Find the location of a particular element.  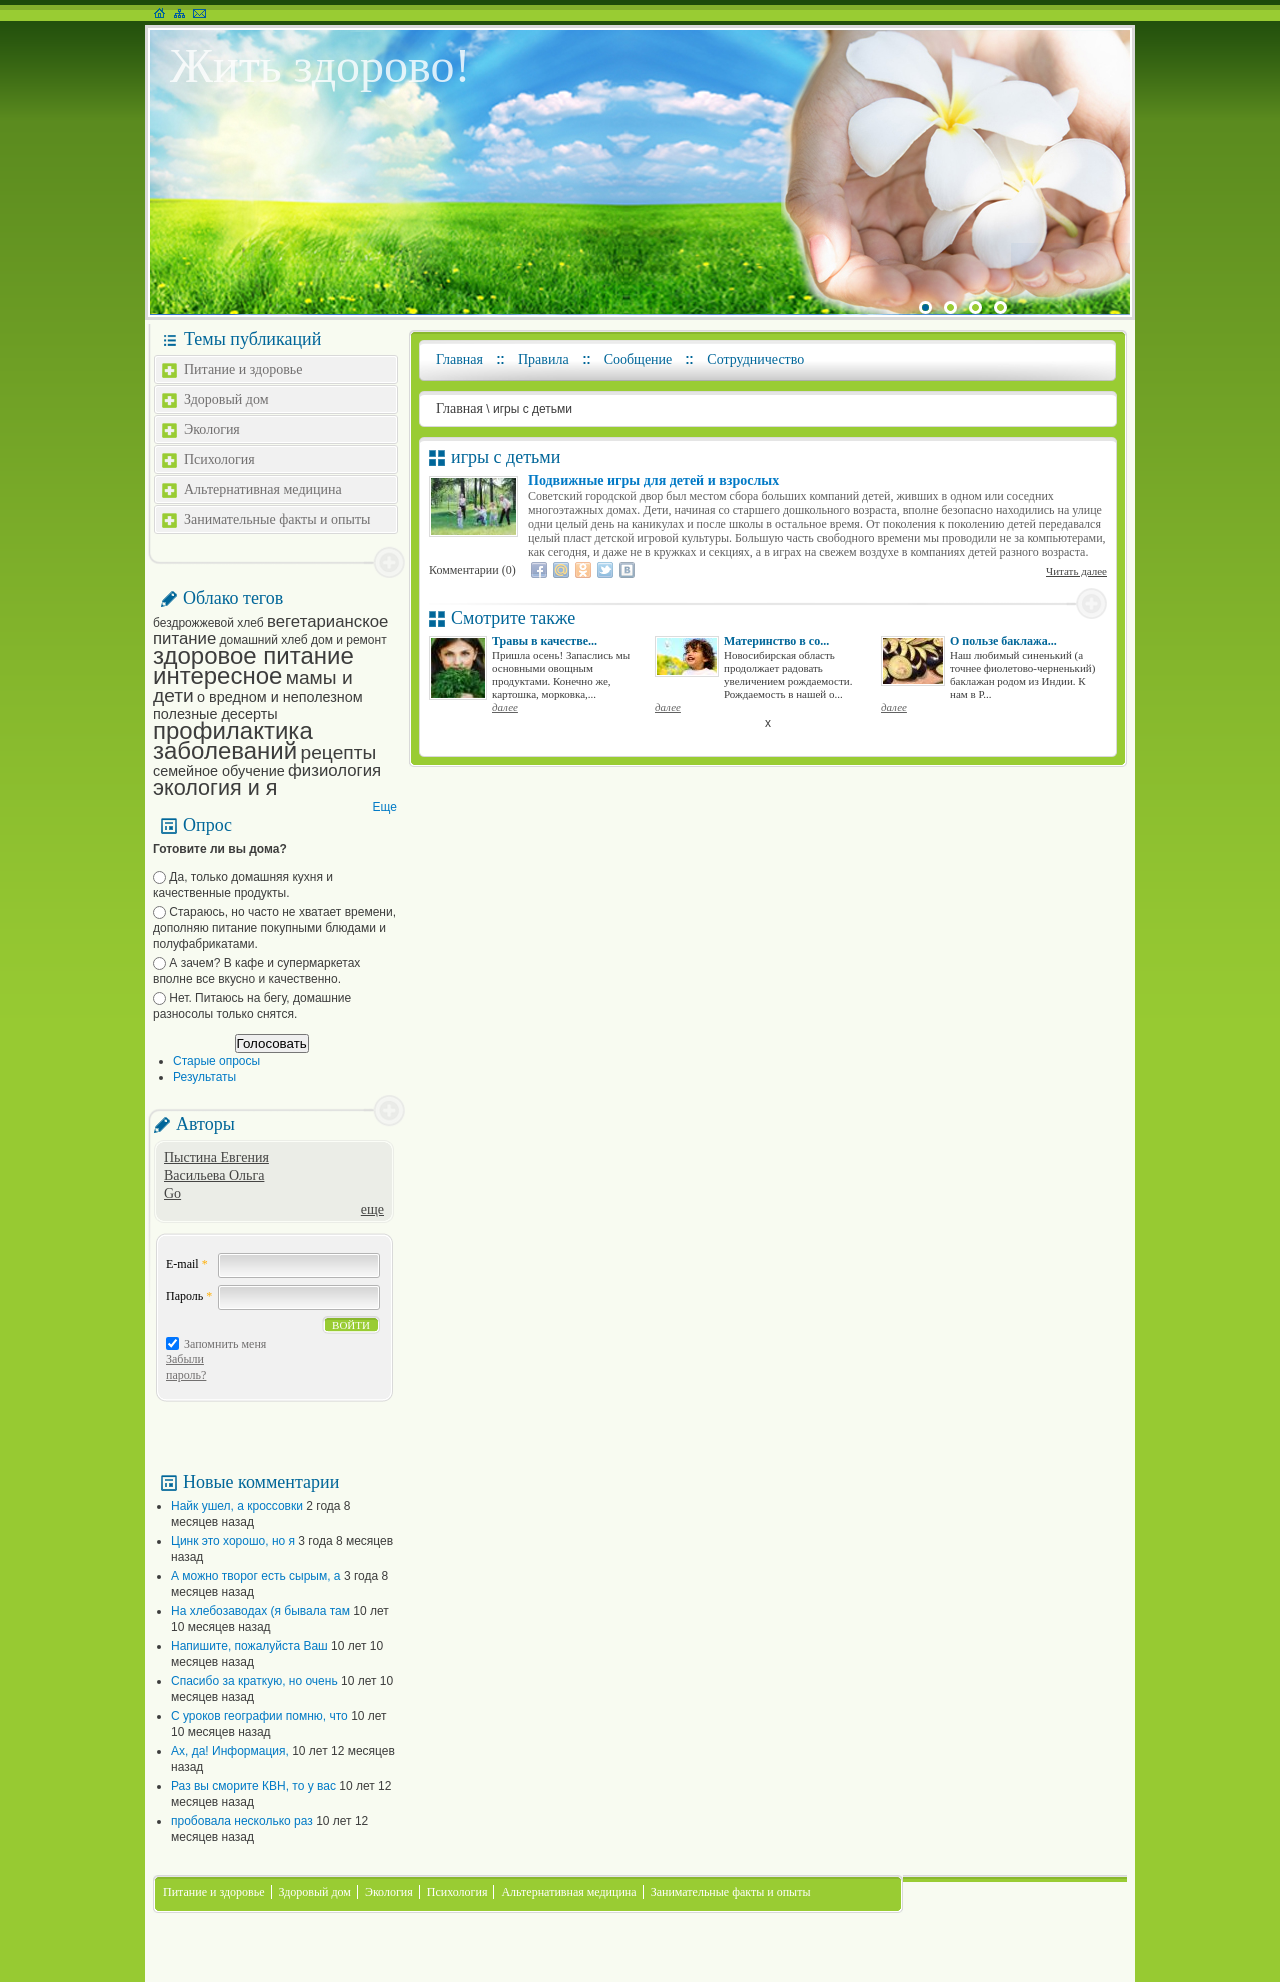

далее is located at coordinates (505, 707).